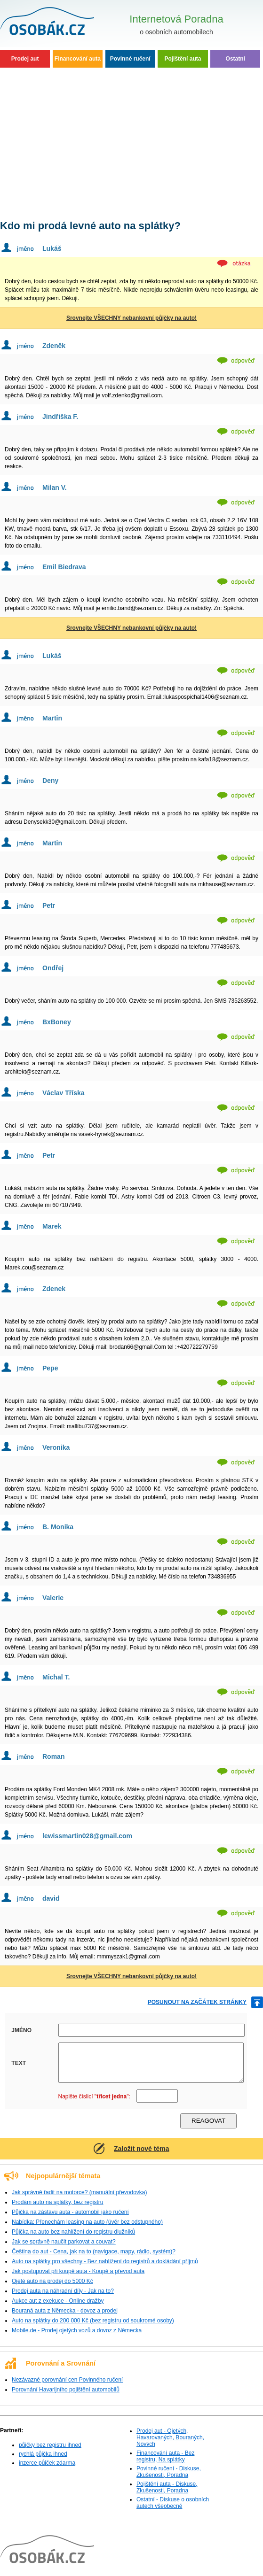 The image size is (263, 2576). Describe the element at coordinates (170, 2437) in the screenshot. I see `Prodej aut - Ojetých, Havarovaných, Bouraných, Nových` at that location.